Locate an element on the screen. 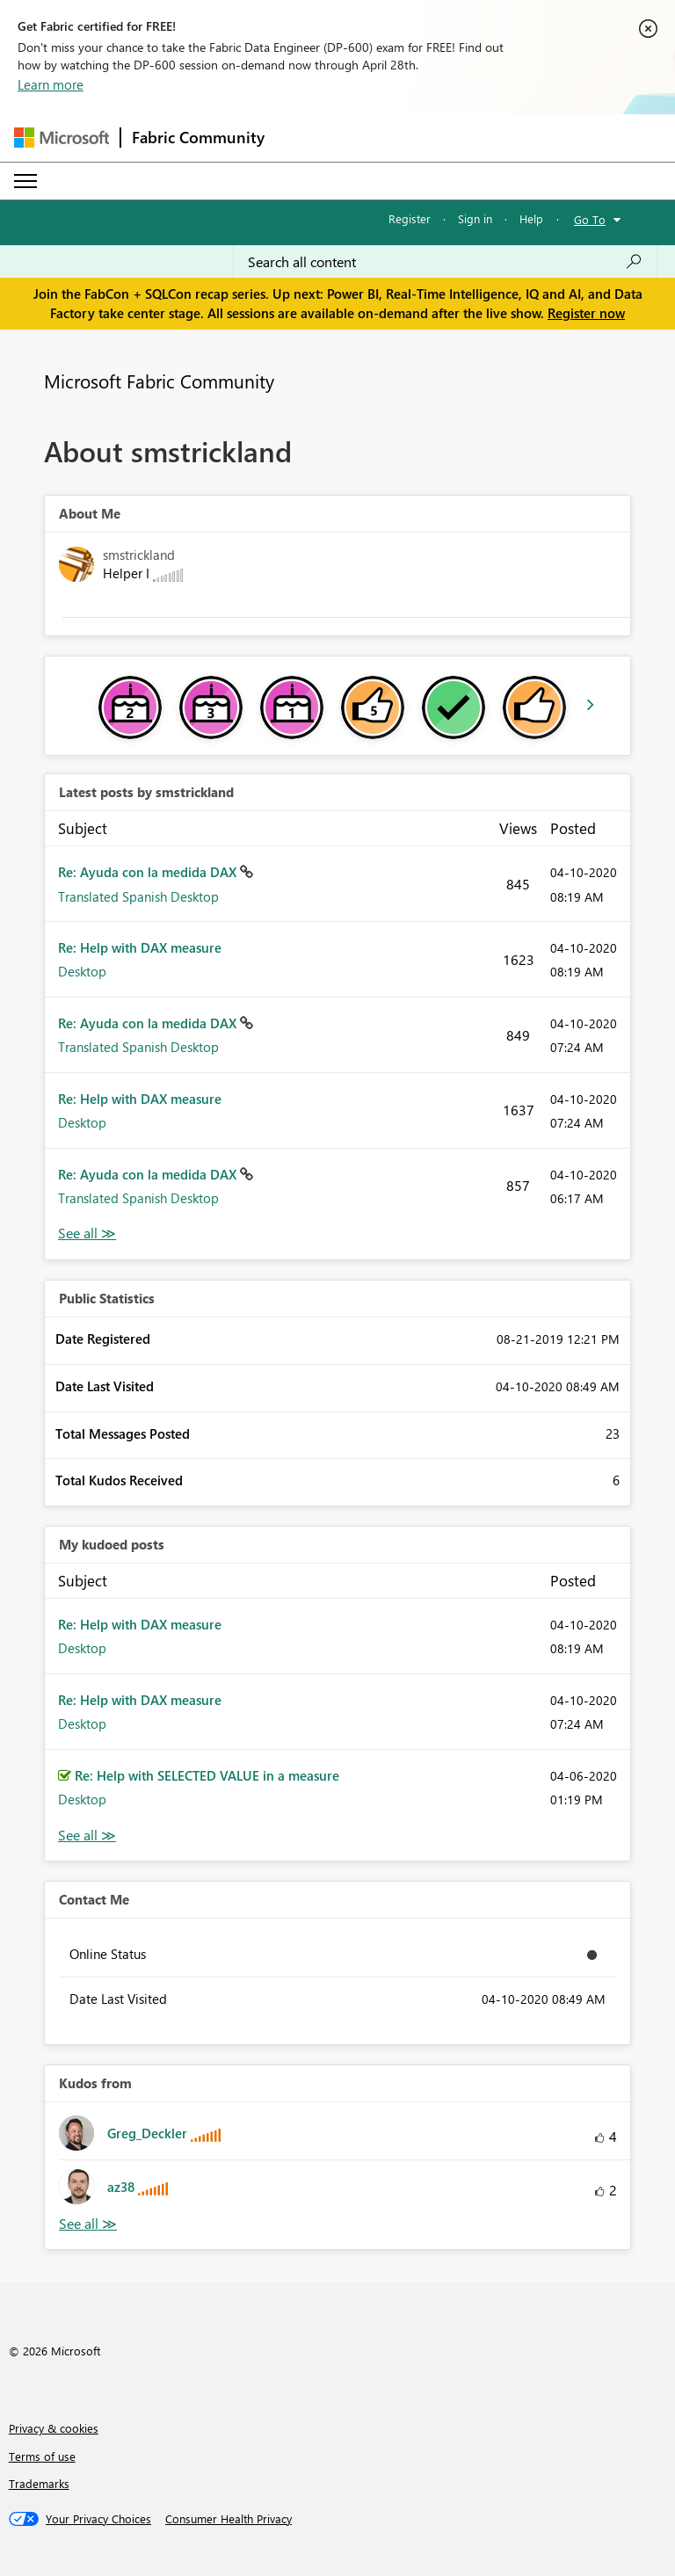  Desktop is located at coordinates (82, 971).